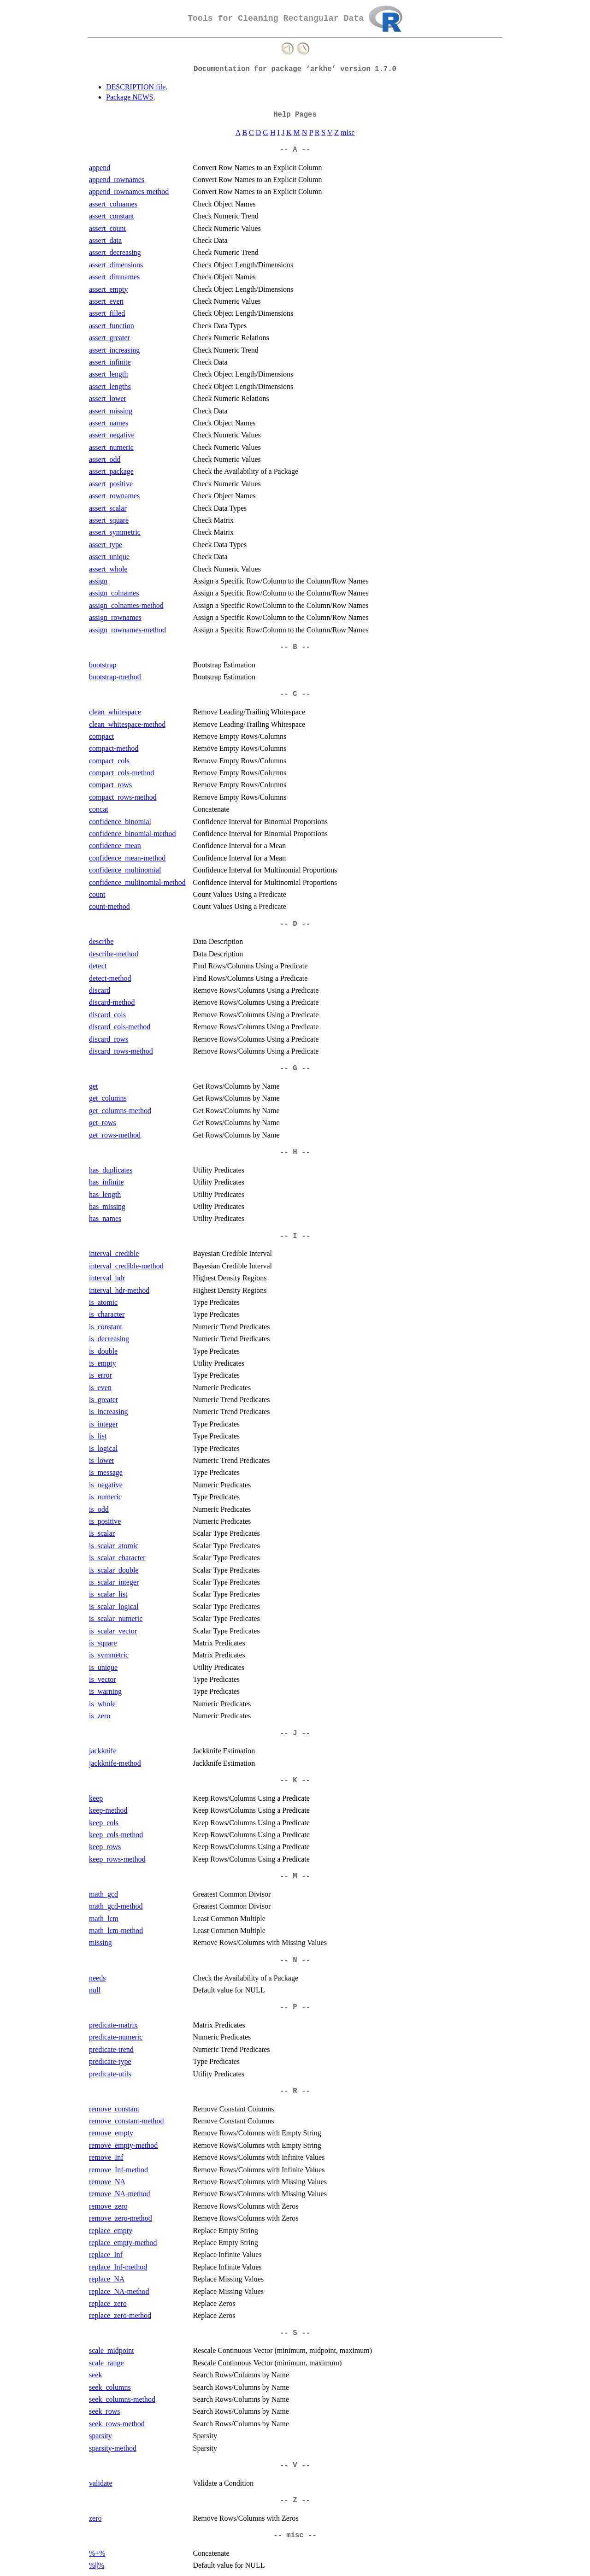  Describe the element at coordinates (110, 2074) in the screenshot. I see `predicate-utils` at that location.